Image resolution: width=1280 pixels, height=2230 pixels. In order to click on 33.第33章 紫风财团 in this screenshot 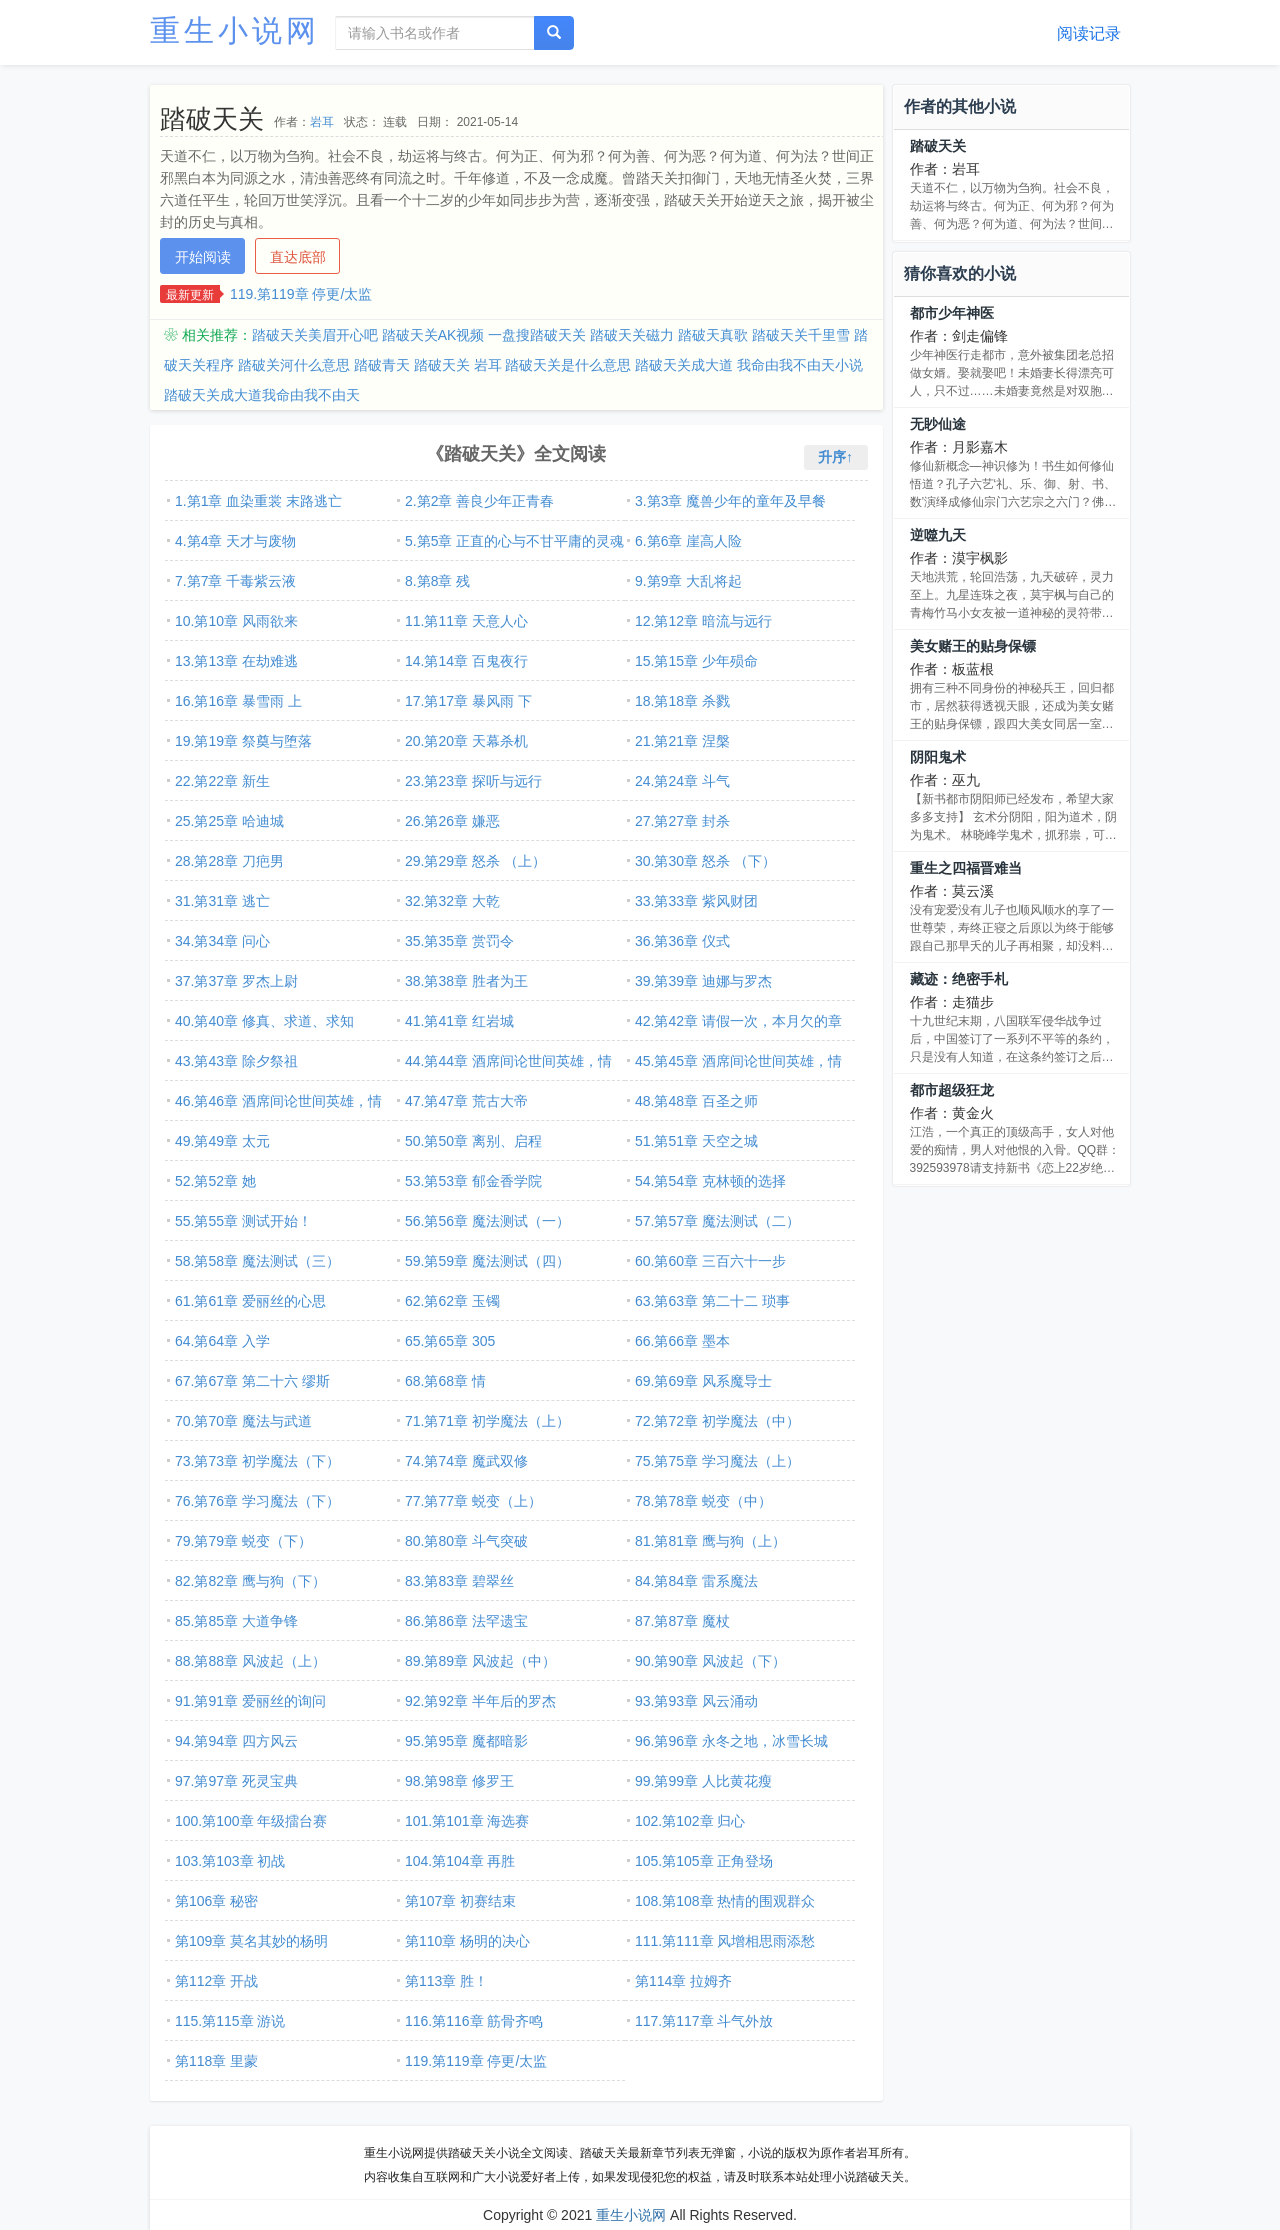, I will do `click(696, 901)`.